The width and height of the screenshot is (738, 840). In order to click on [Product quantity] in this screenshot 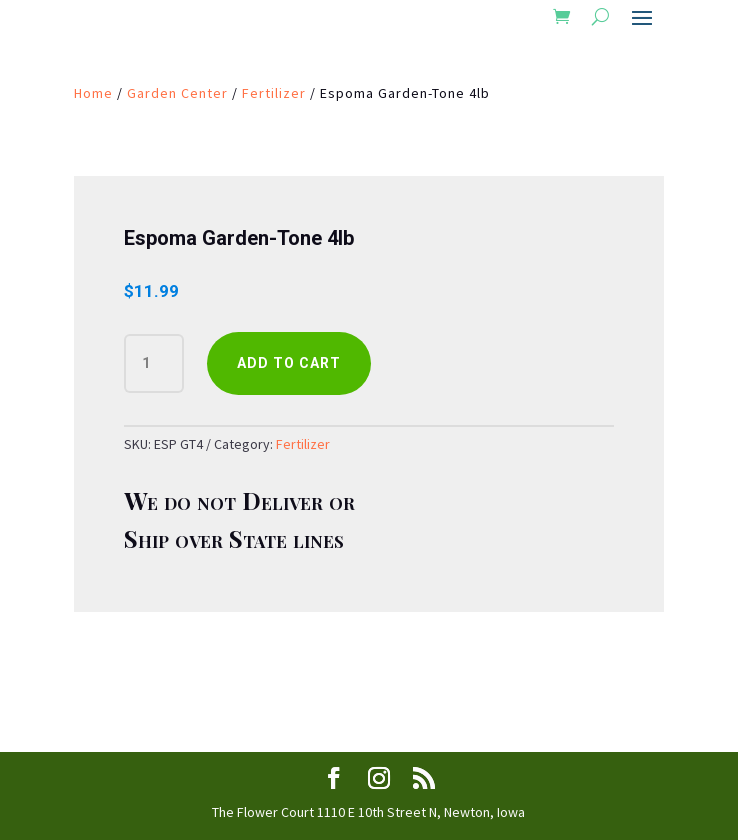, I will do `click(154, 364)`.